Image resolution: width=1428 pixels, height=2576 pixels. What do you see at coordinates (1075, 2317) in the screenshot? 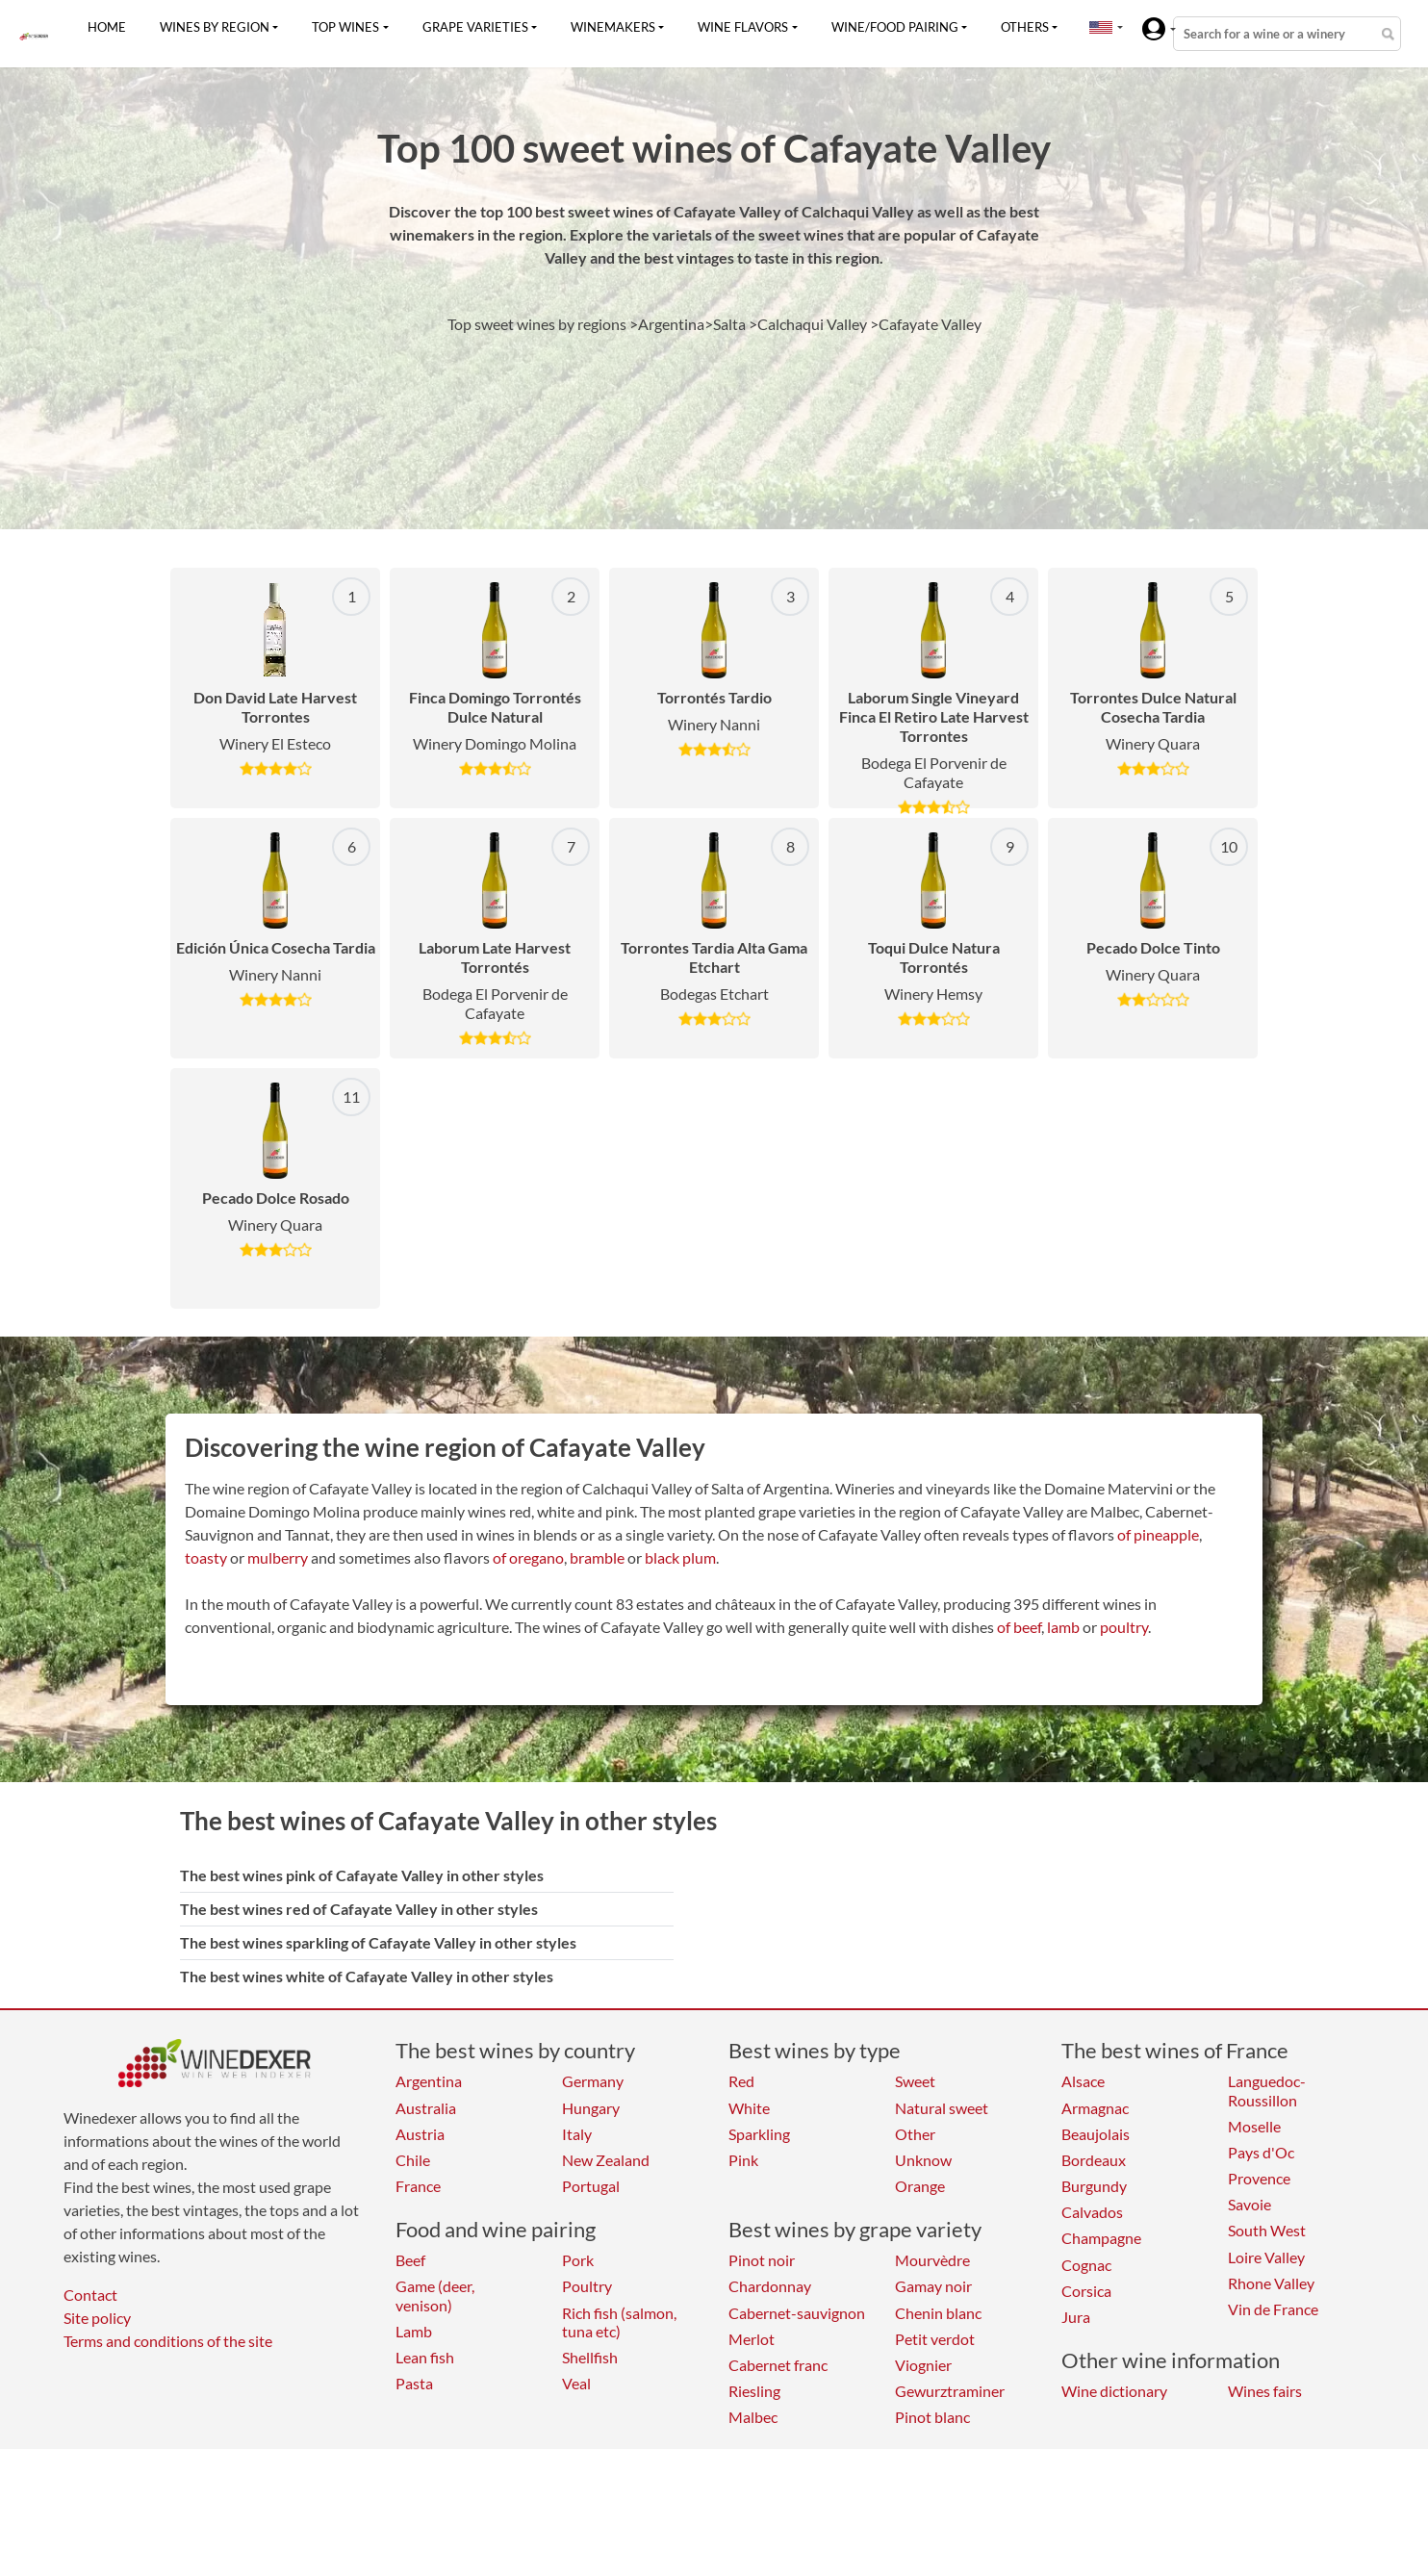
I see `Jura` at bounding box center [1075, 2317].